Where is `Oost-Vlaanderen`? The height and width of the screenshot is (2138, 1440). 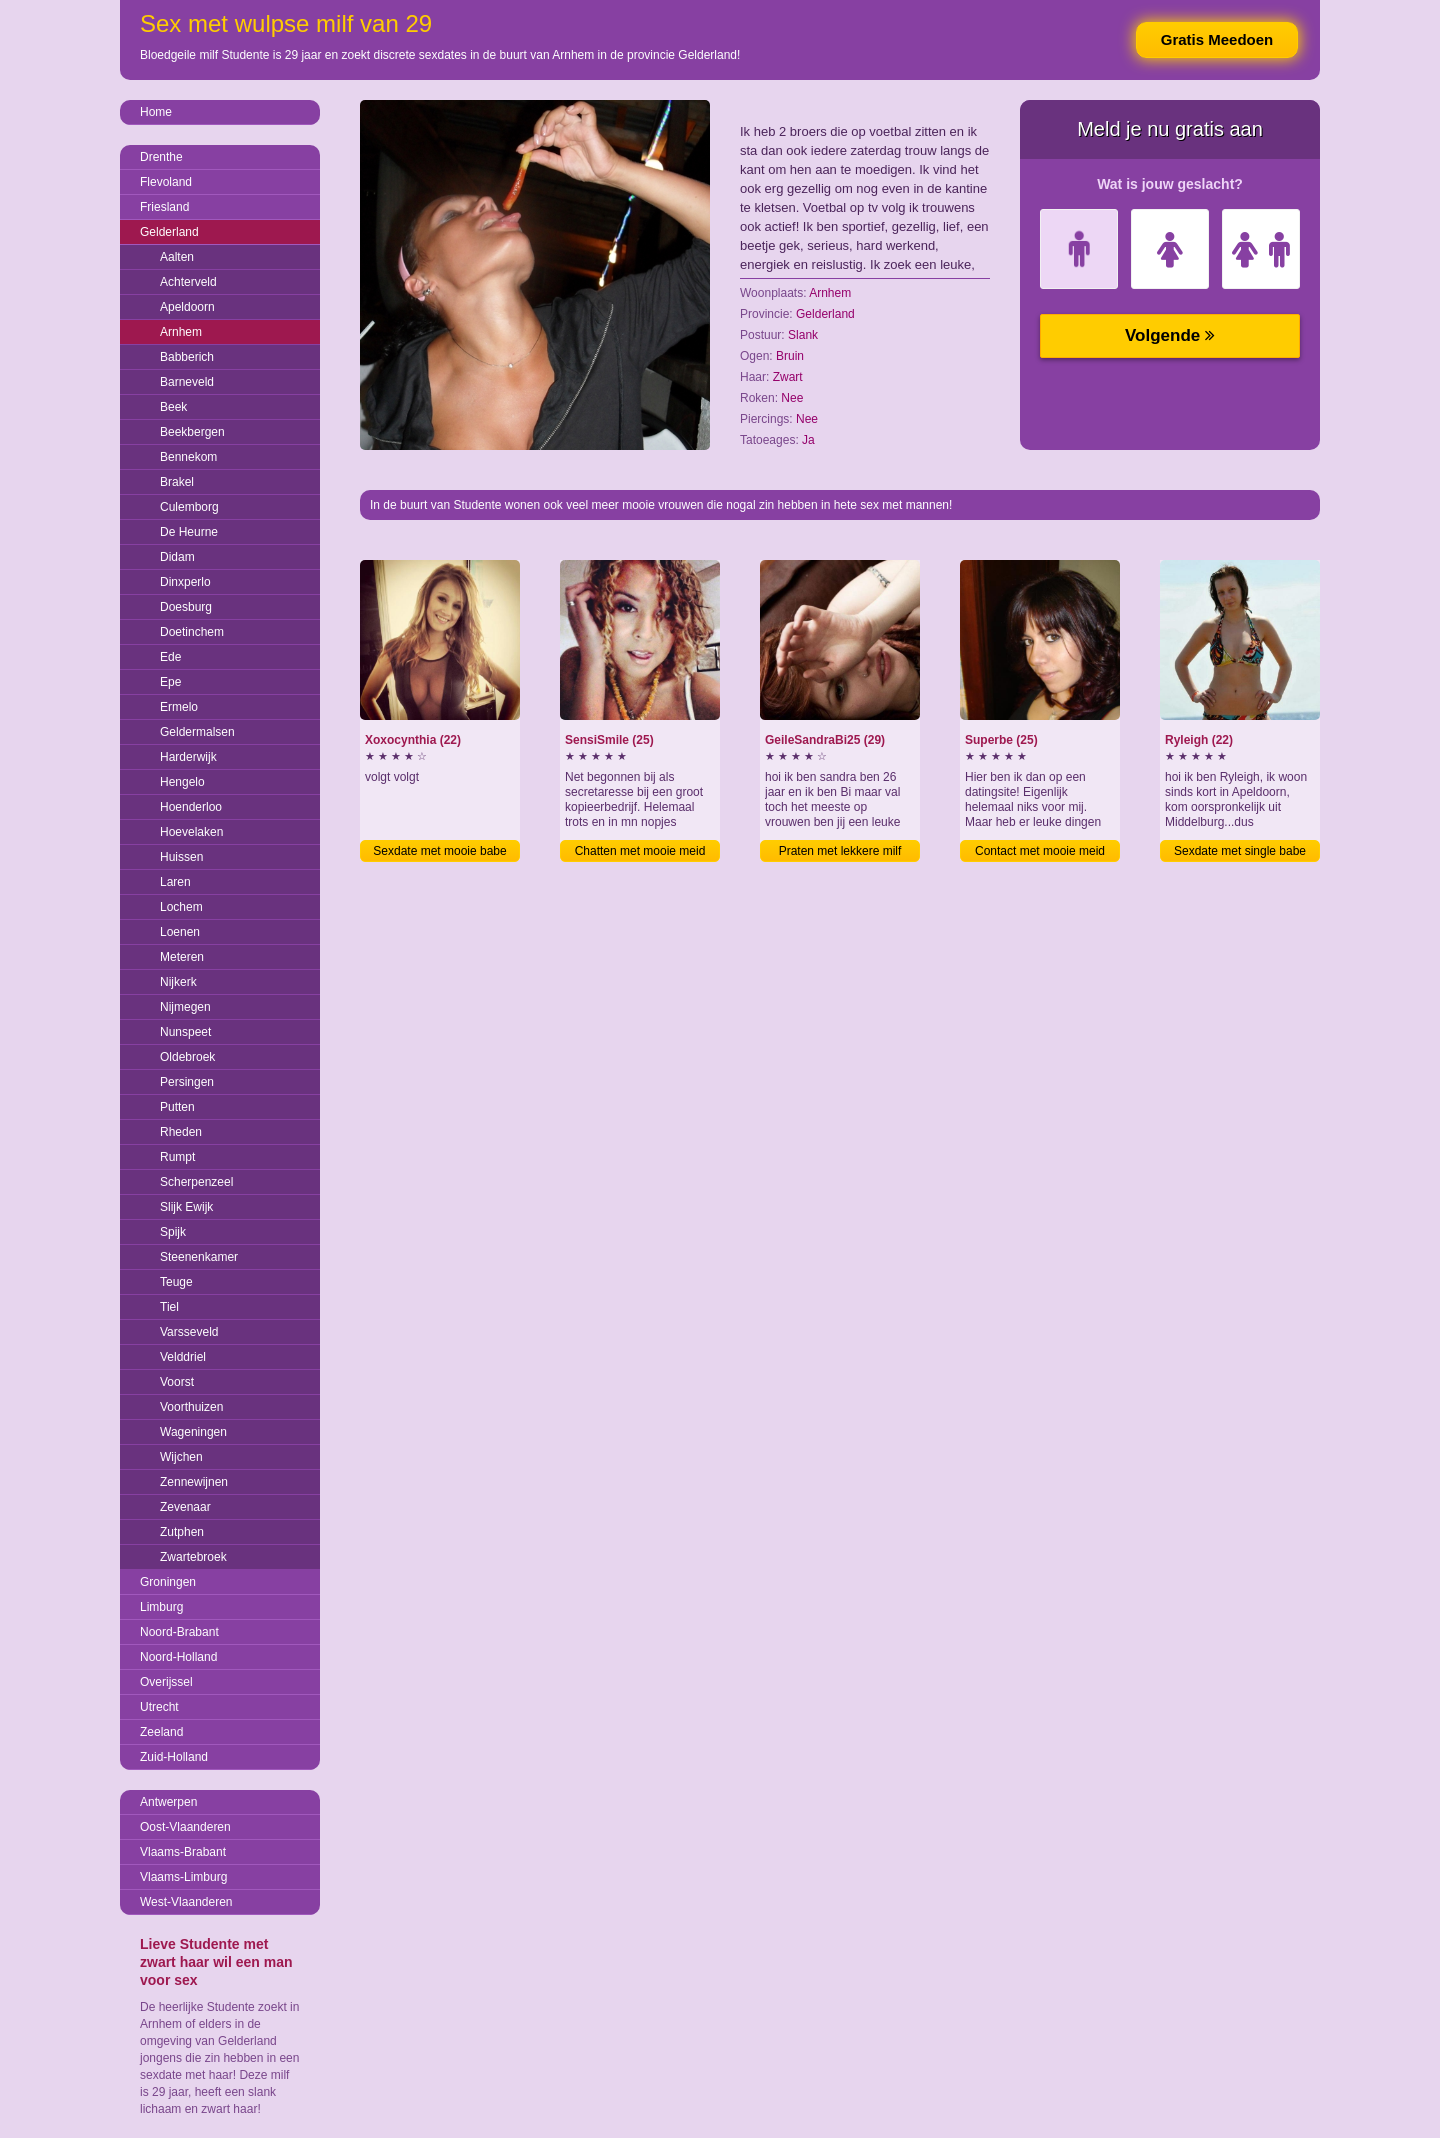
Oost-Vlaanderen is located at coordinates (185, 1827).